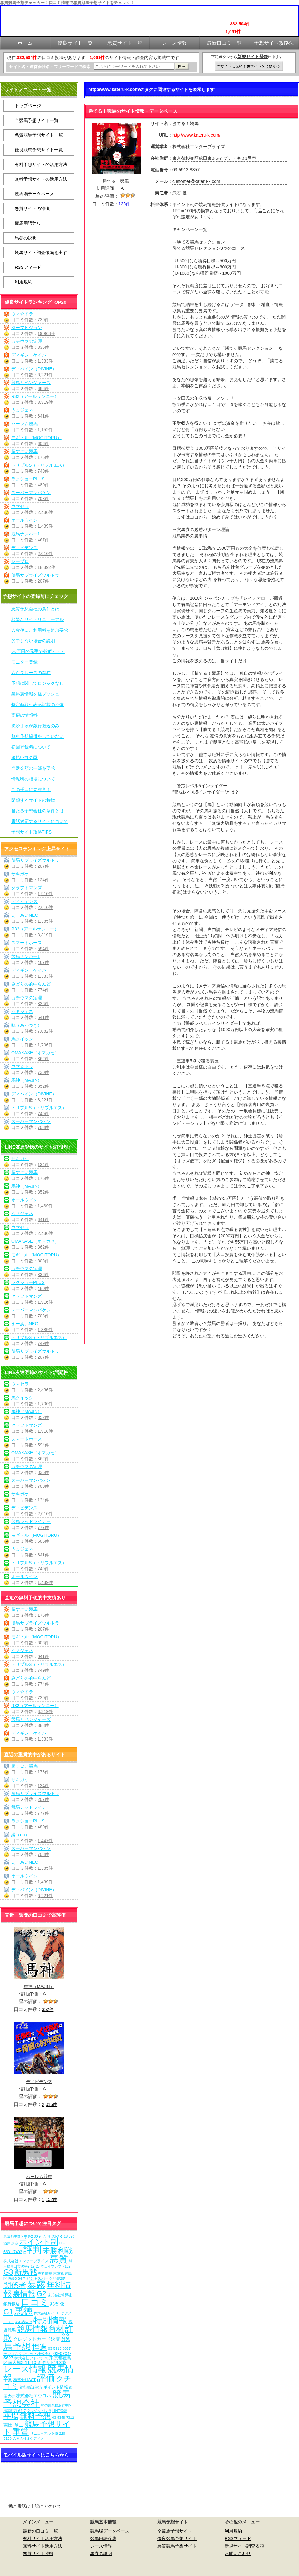 This screenshot has height=2576, width=299. I want to click on 未勝利戦 [未勝利戦 (270個の項目)], so click(58, 2250).